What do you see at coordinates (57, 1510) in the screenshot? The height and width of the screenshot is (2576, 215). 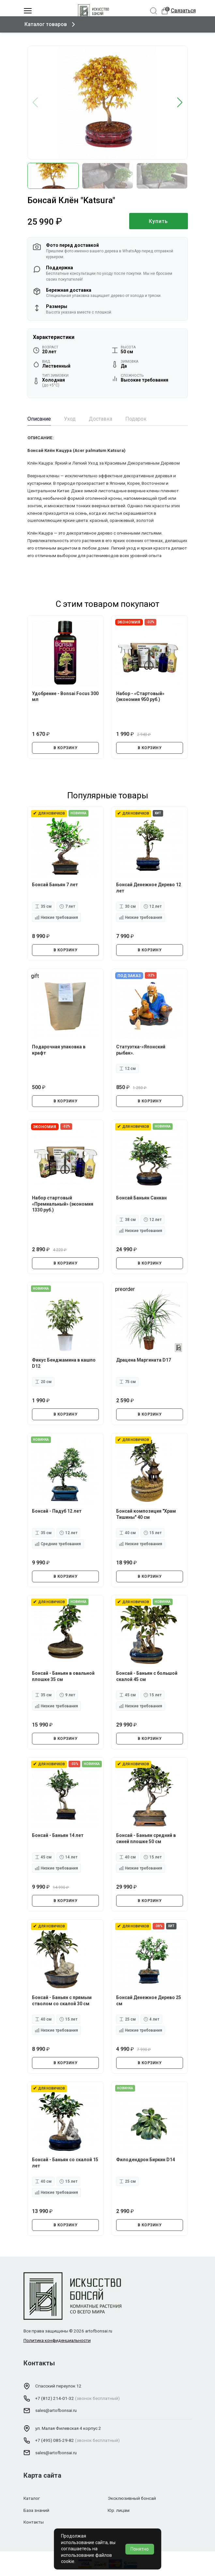 I see `Бонсай - Падуб 12 лет` at bounding box center [57, 1510].